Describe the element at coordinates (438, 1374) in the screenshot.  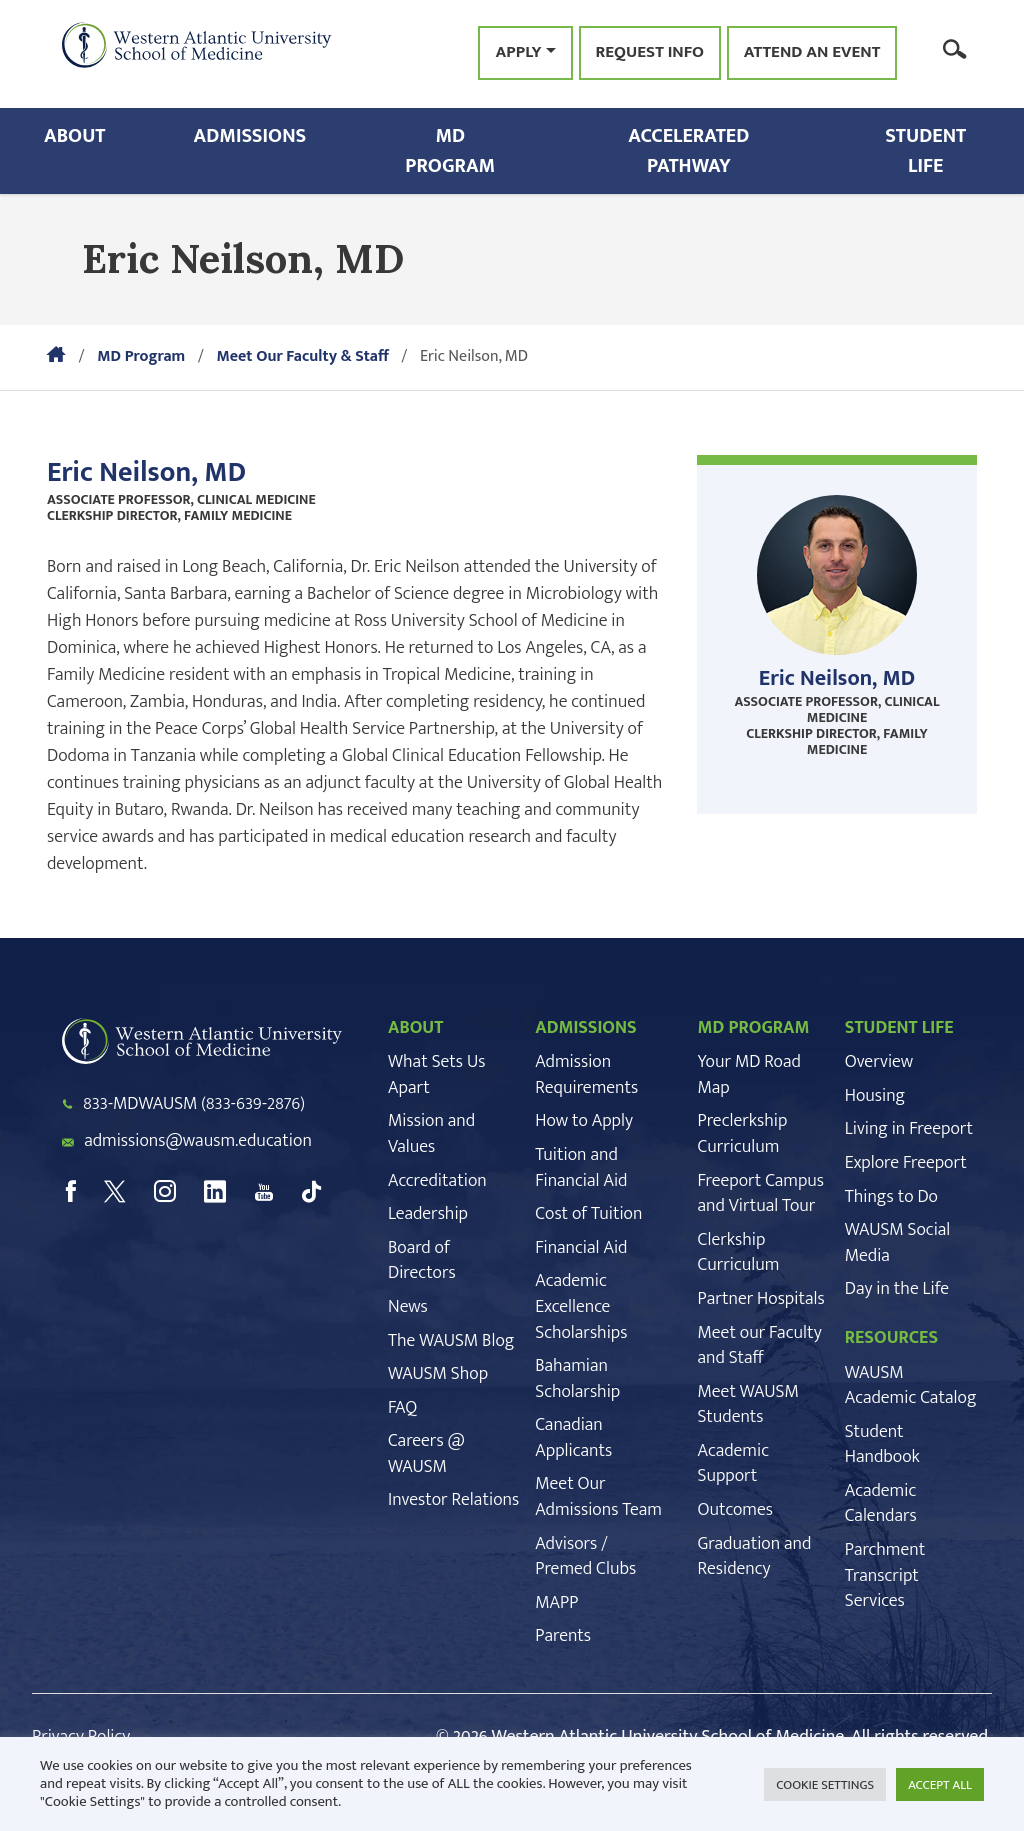
I see `WAUSM Shop` at that location.